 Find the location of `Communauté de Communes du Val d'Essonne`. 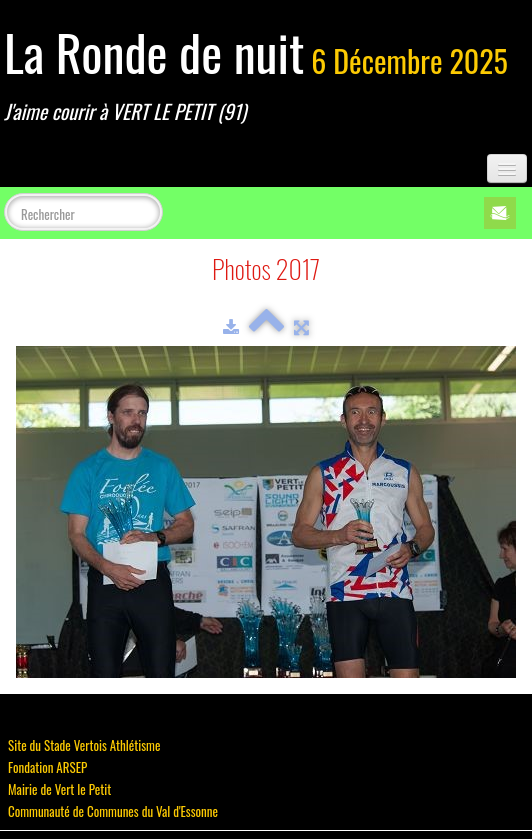

Communauté de Communes du Val d'Essonne is located at coordinates (113, 811).